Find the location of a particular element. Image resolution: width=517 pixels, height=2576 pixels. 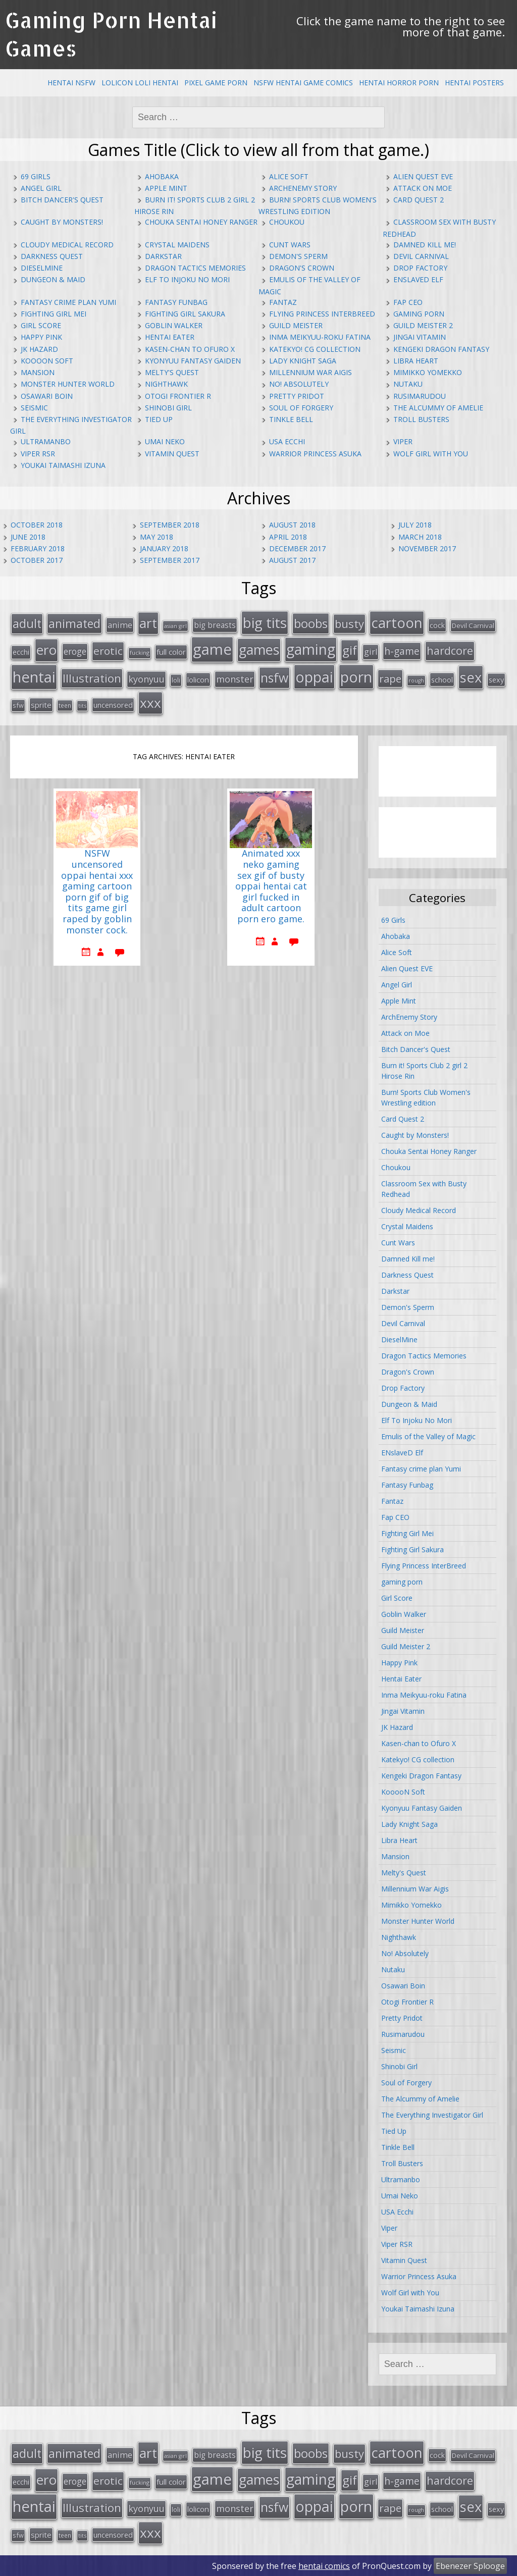

asian girl [asian girl (11 items)] is located at coordinates (175, 625).